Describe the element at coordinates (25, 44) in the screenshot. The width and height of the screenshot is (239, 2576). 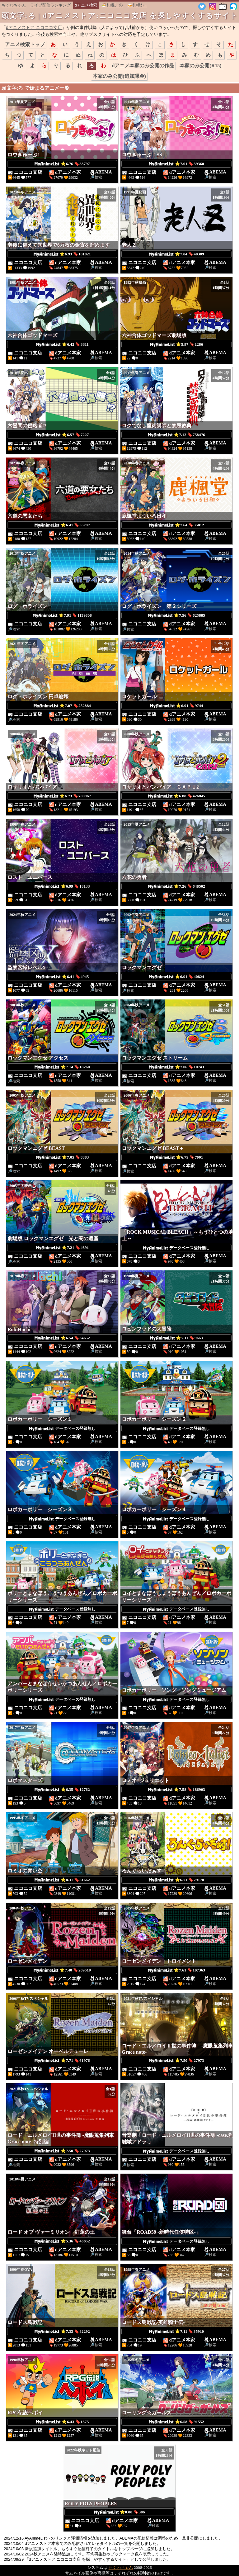
I see `アニメ検索トップ` at that location.